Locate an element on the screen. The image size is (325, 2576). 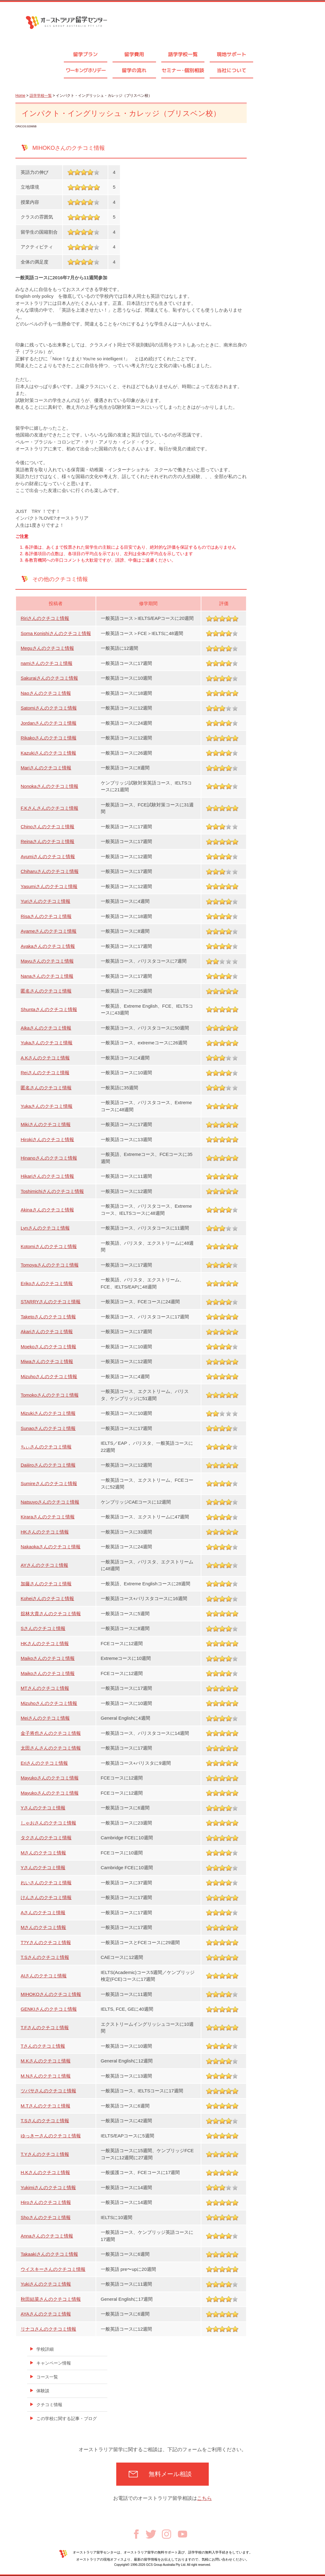
Satomiさんのクチコミ情報 is located at coordinates (49, 708).